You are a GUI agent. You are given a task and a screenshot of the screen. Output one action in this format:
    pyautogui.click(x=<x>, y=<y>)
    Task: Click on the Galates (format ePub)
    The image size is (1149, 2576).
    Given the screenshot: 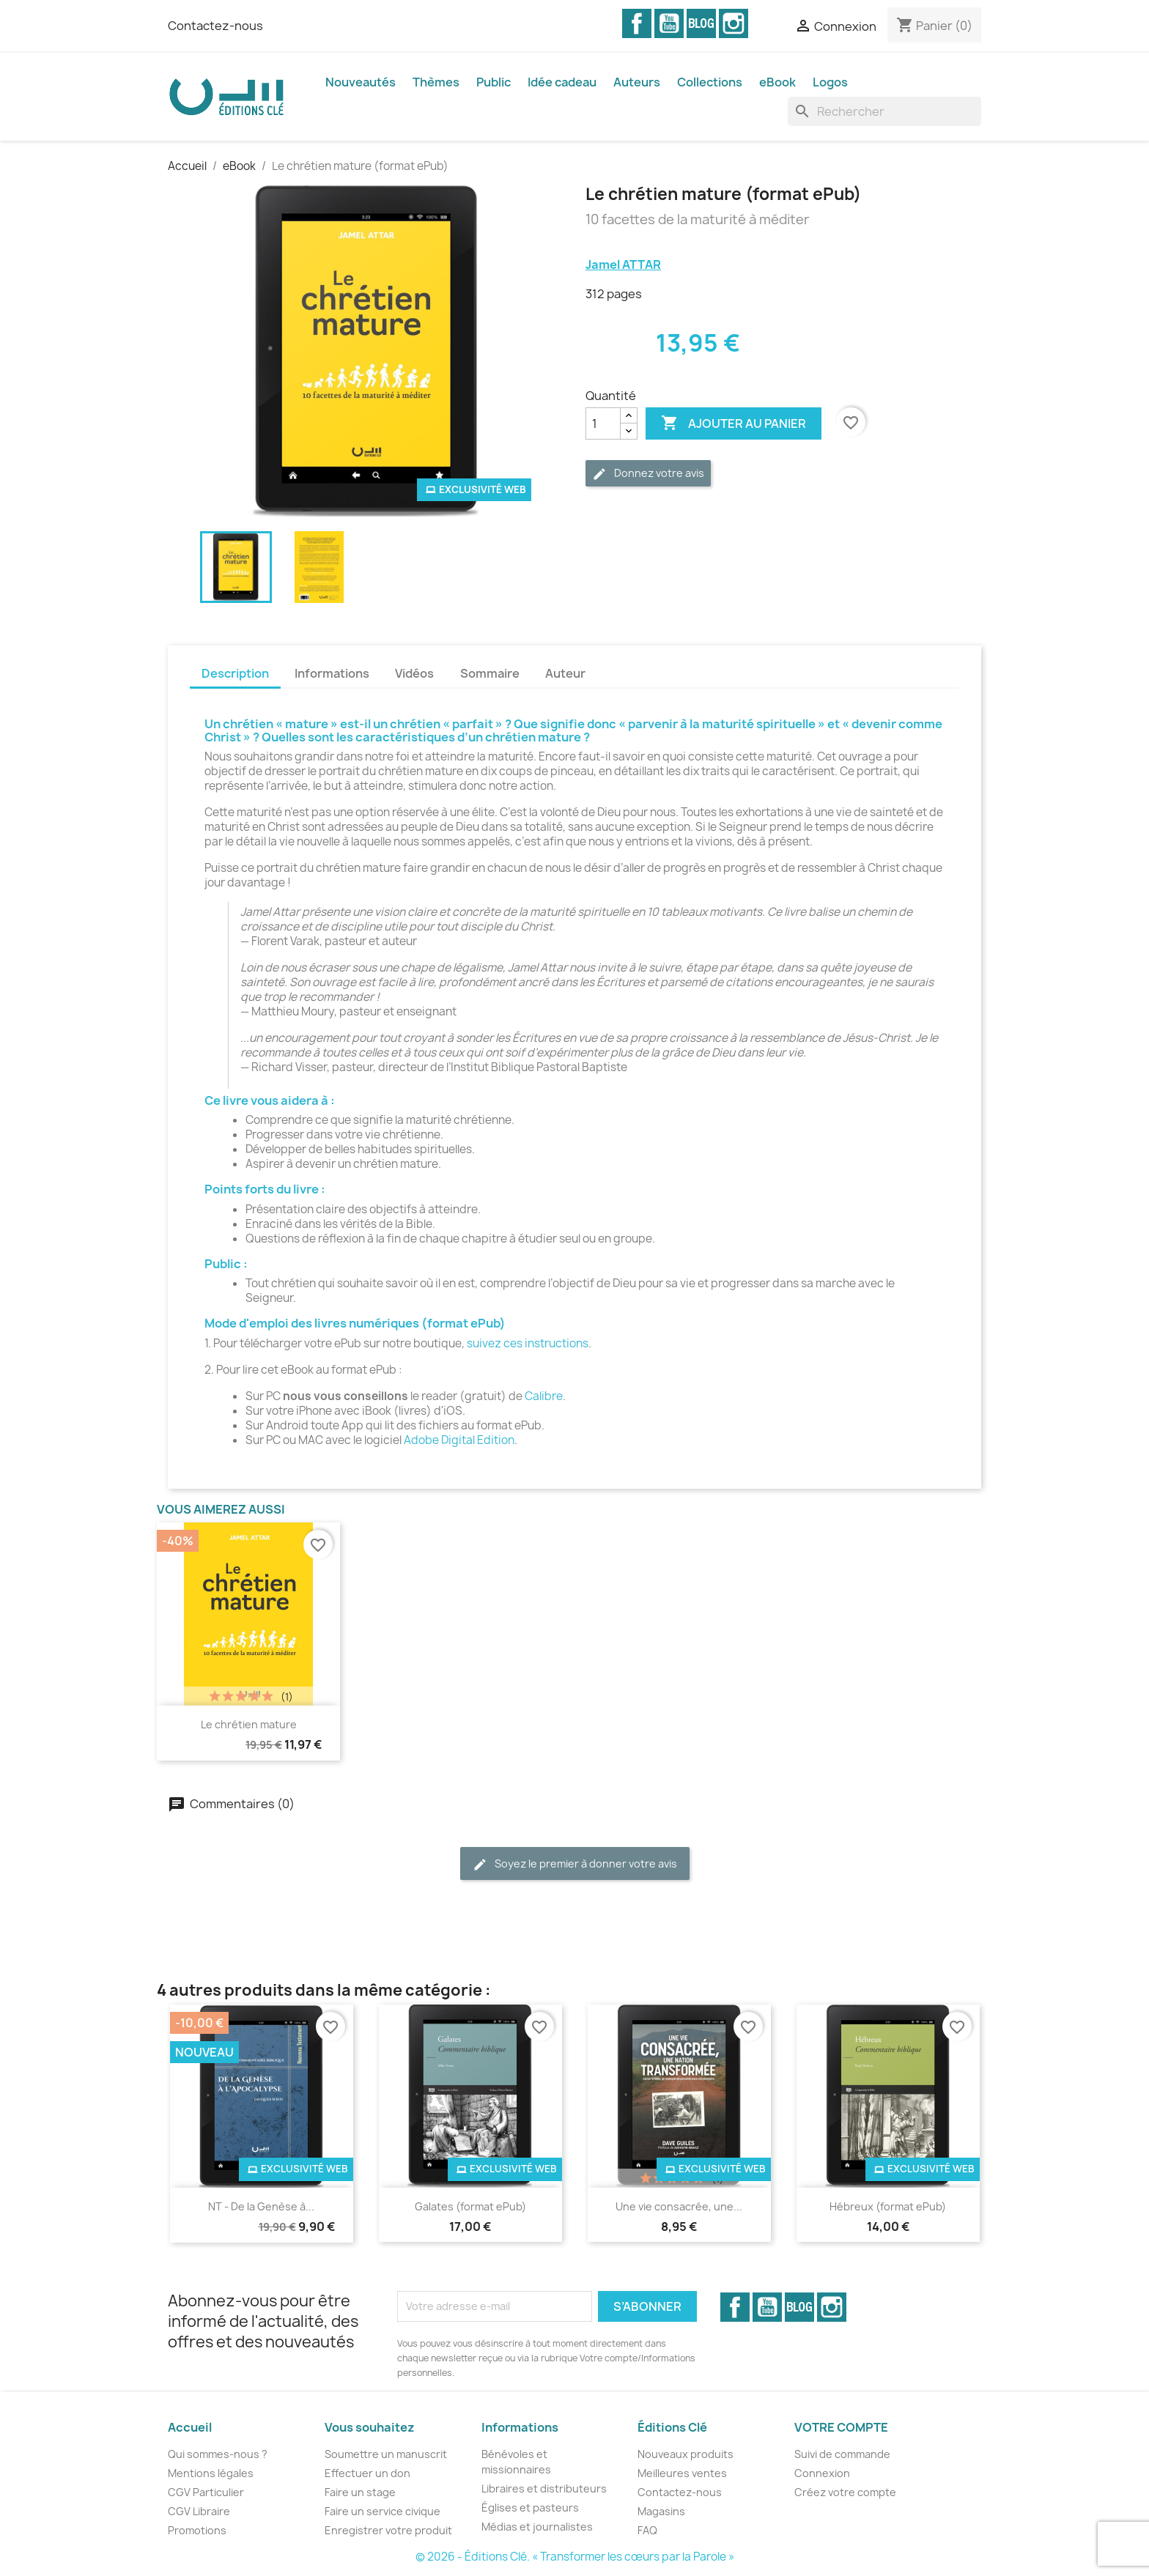 What is the action you would take?
    pyautogui.click(x=470, y=2206)
    